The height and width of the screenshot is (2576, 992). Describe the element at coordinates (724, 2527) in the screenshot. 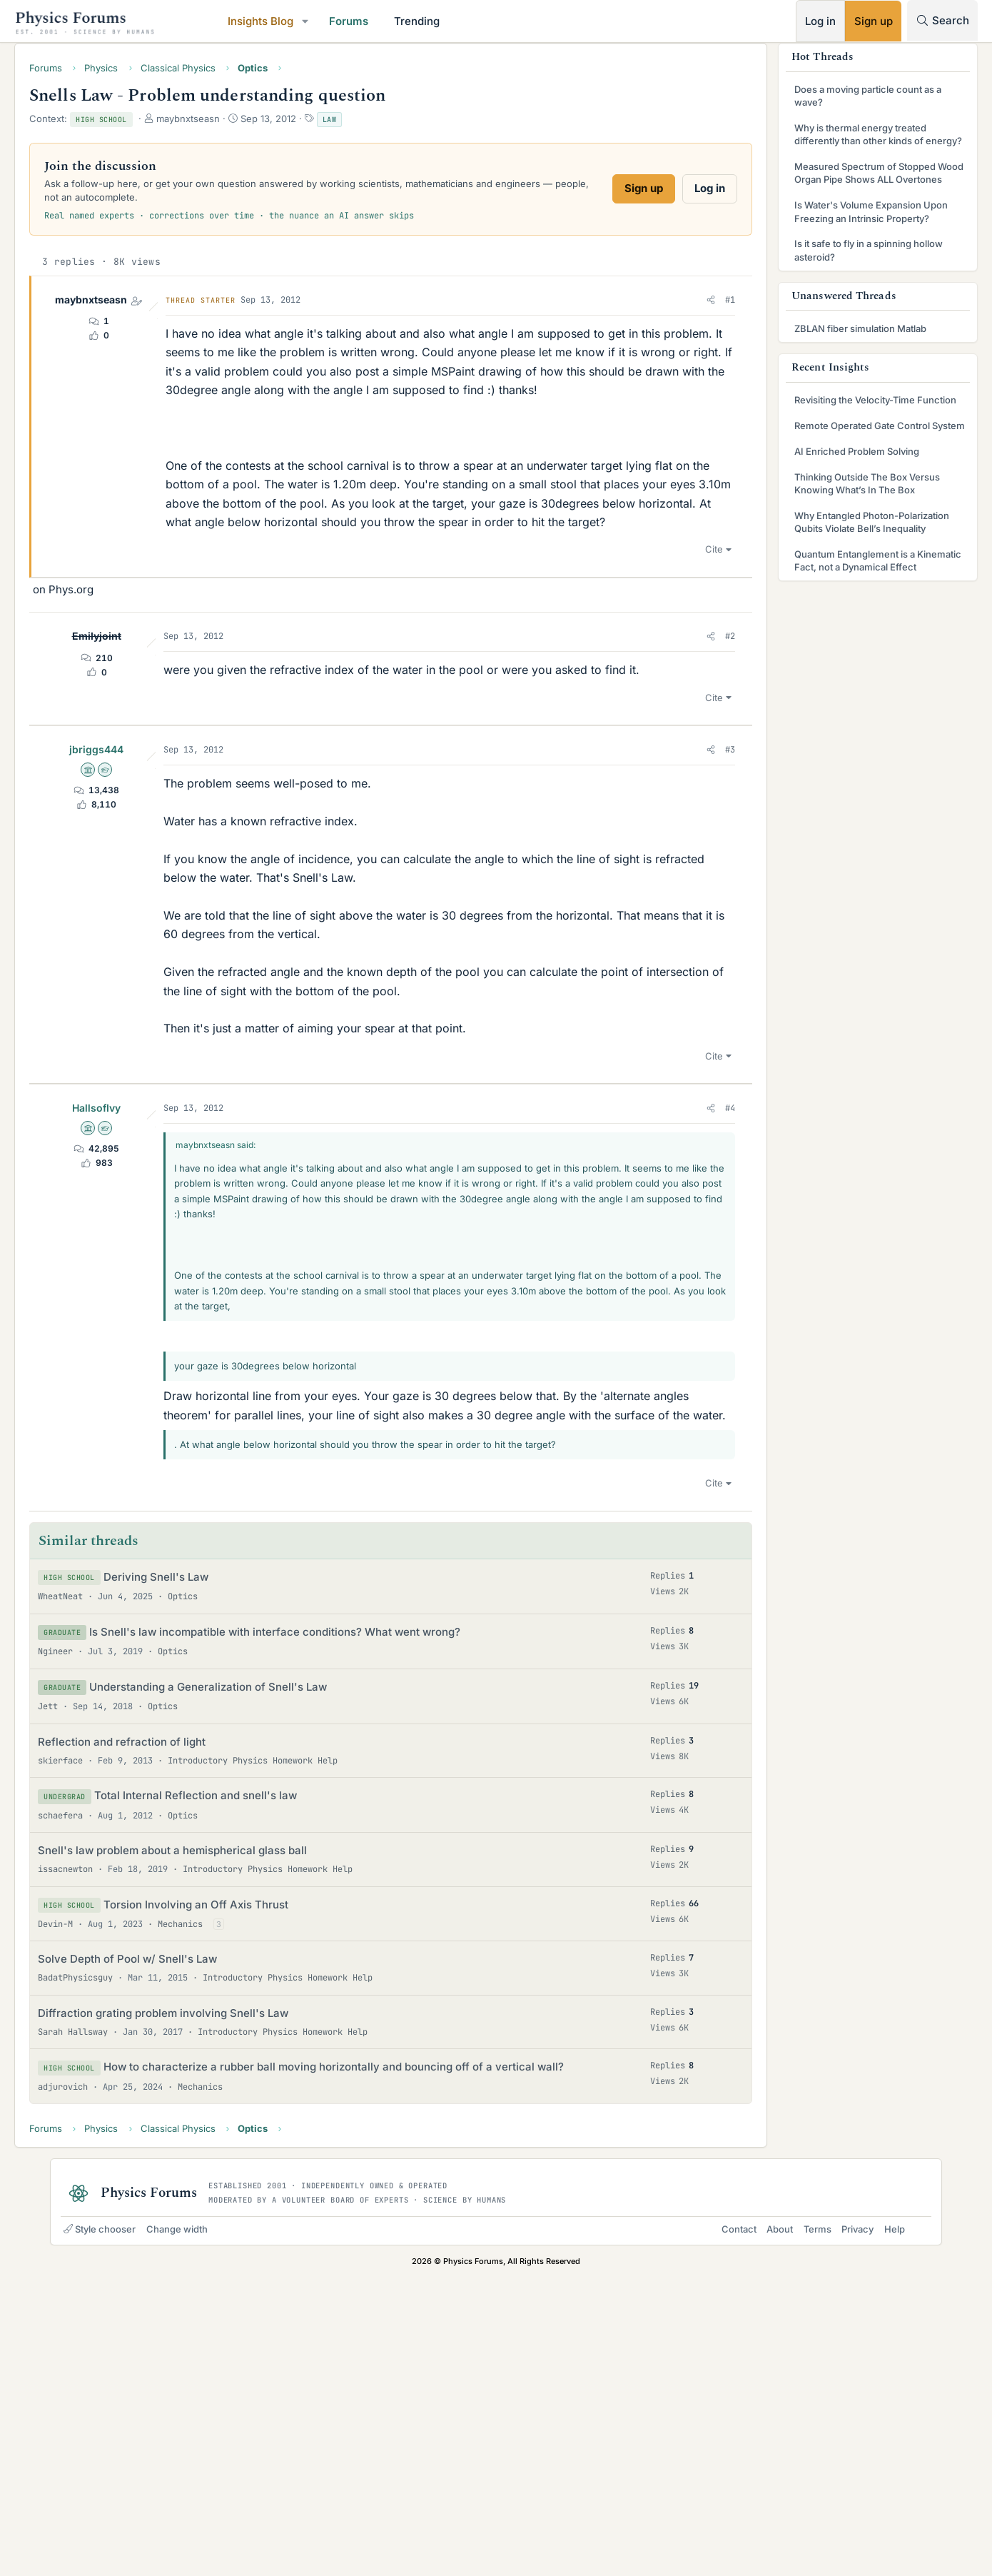

I see `Contact` at that location.